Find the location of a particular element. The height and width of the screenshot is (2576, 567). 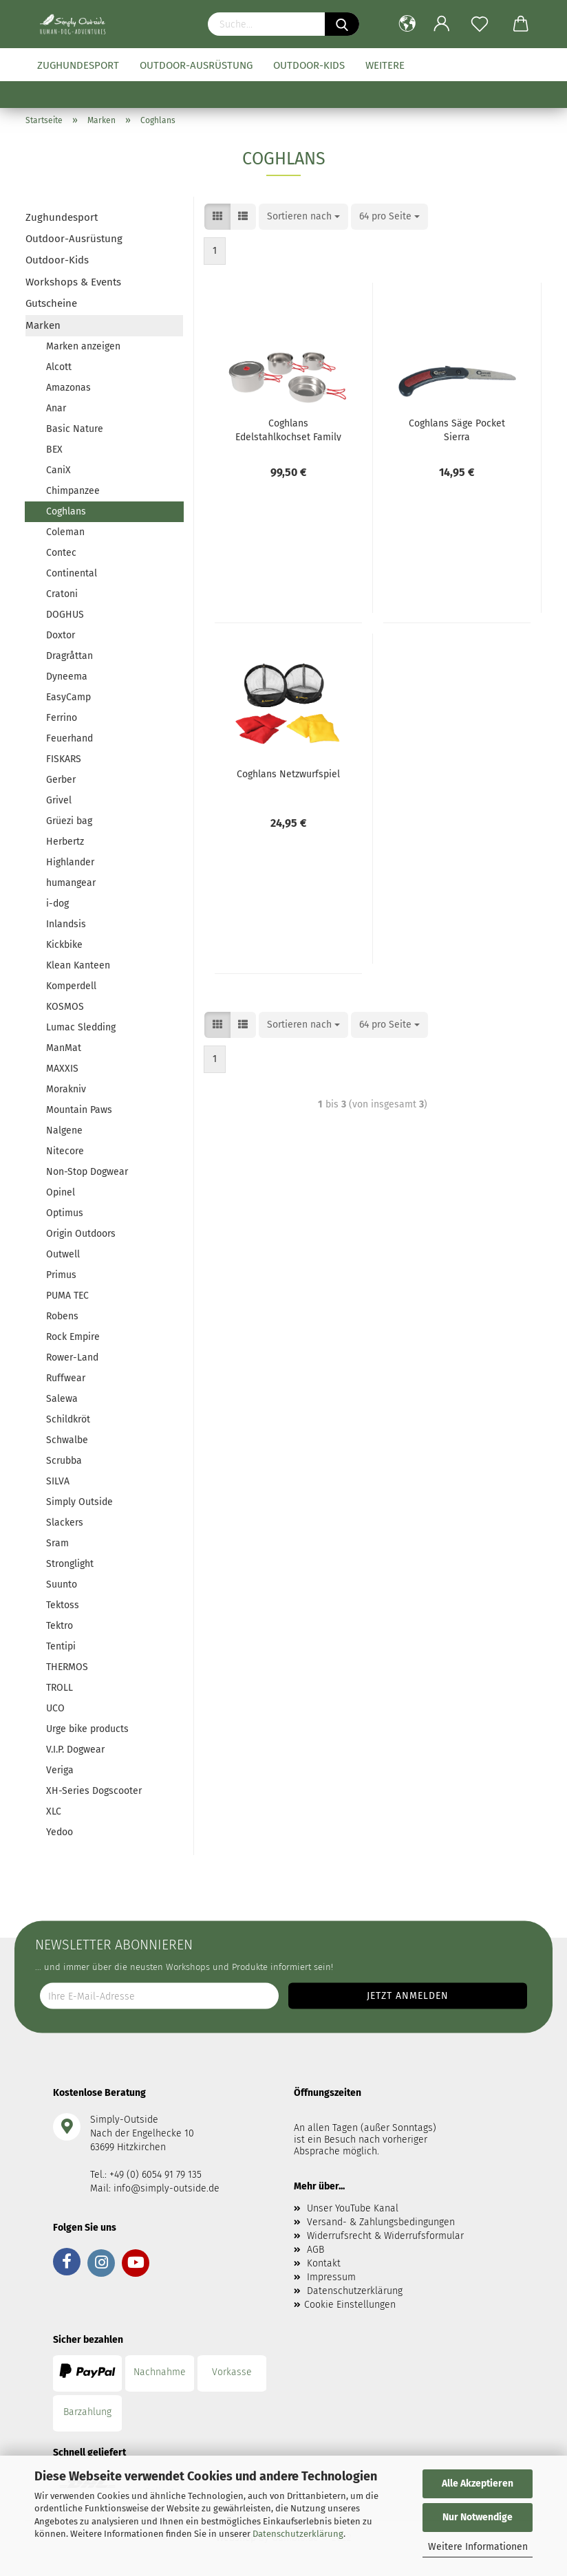

Stronglight is located at coordinates (70, 1564).